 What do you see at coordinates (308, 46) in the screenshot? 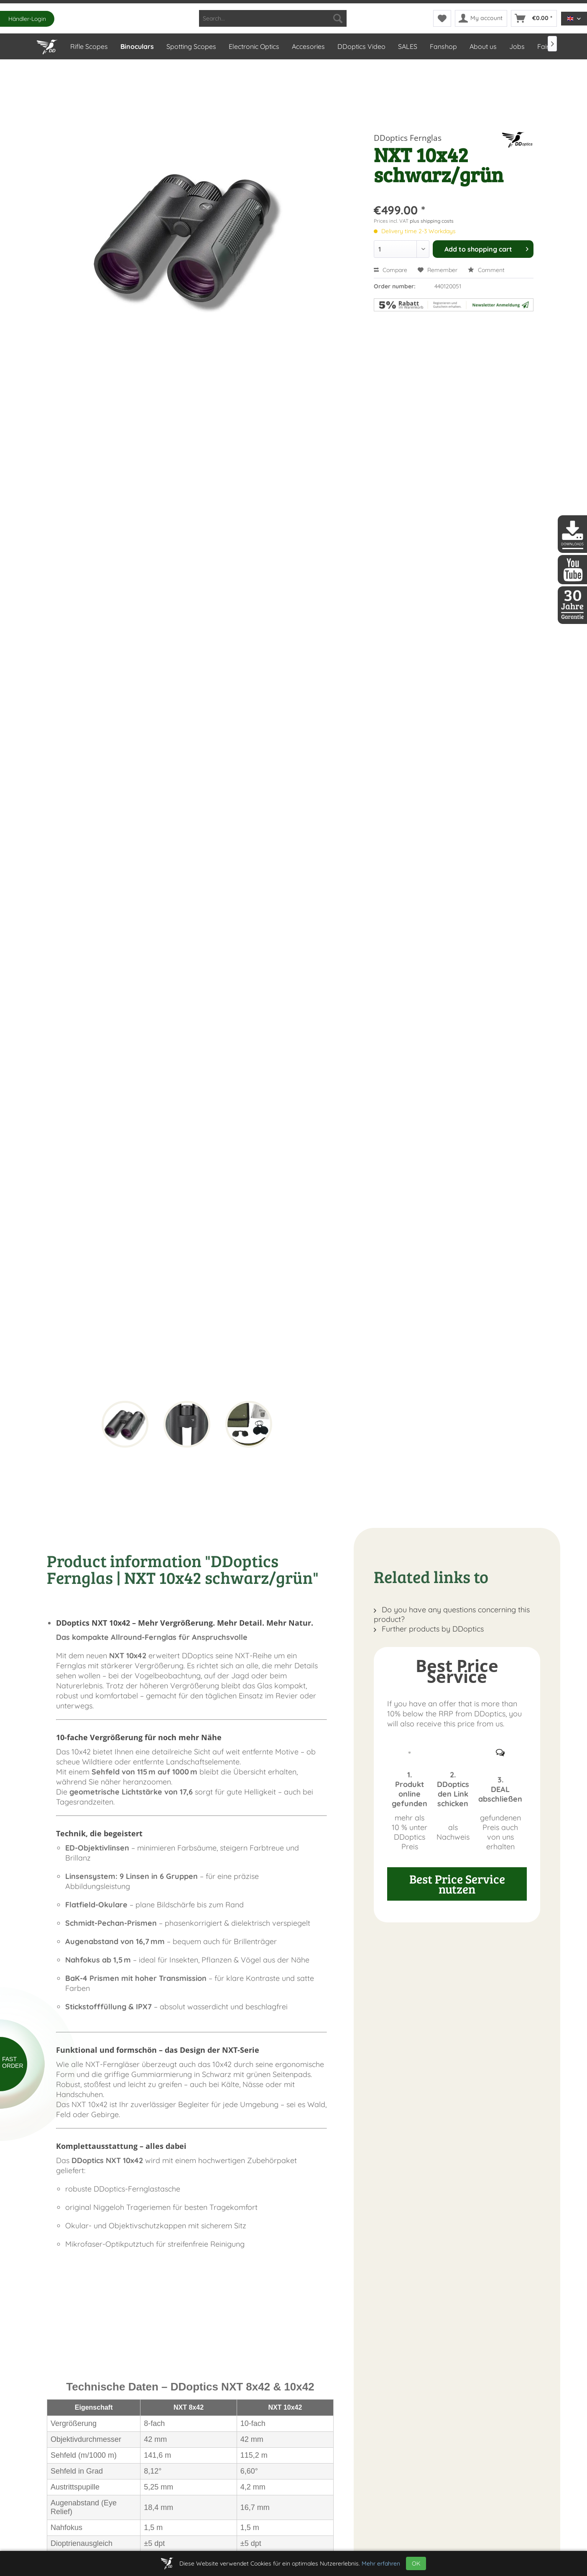
I see `[Accesories]` at bounding box center [308, 46].